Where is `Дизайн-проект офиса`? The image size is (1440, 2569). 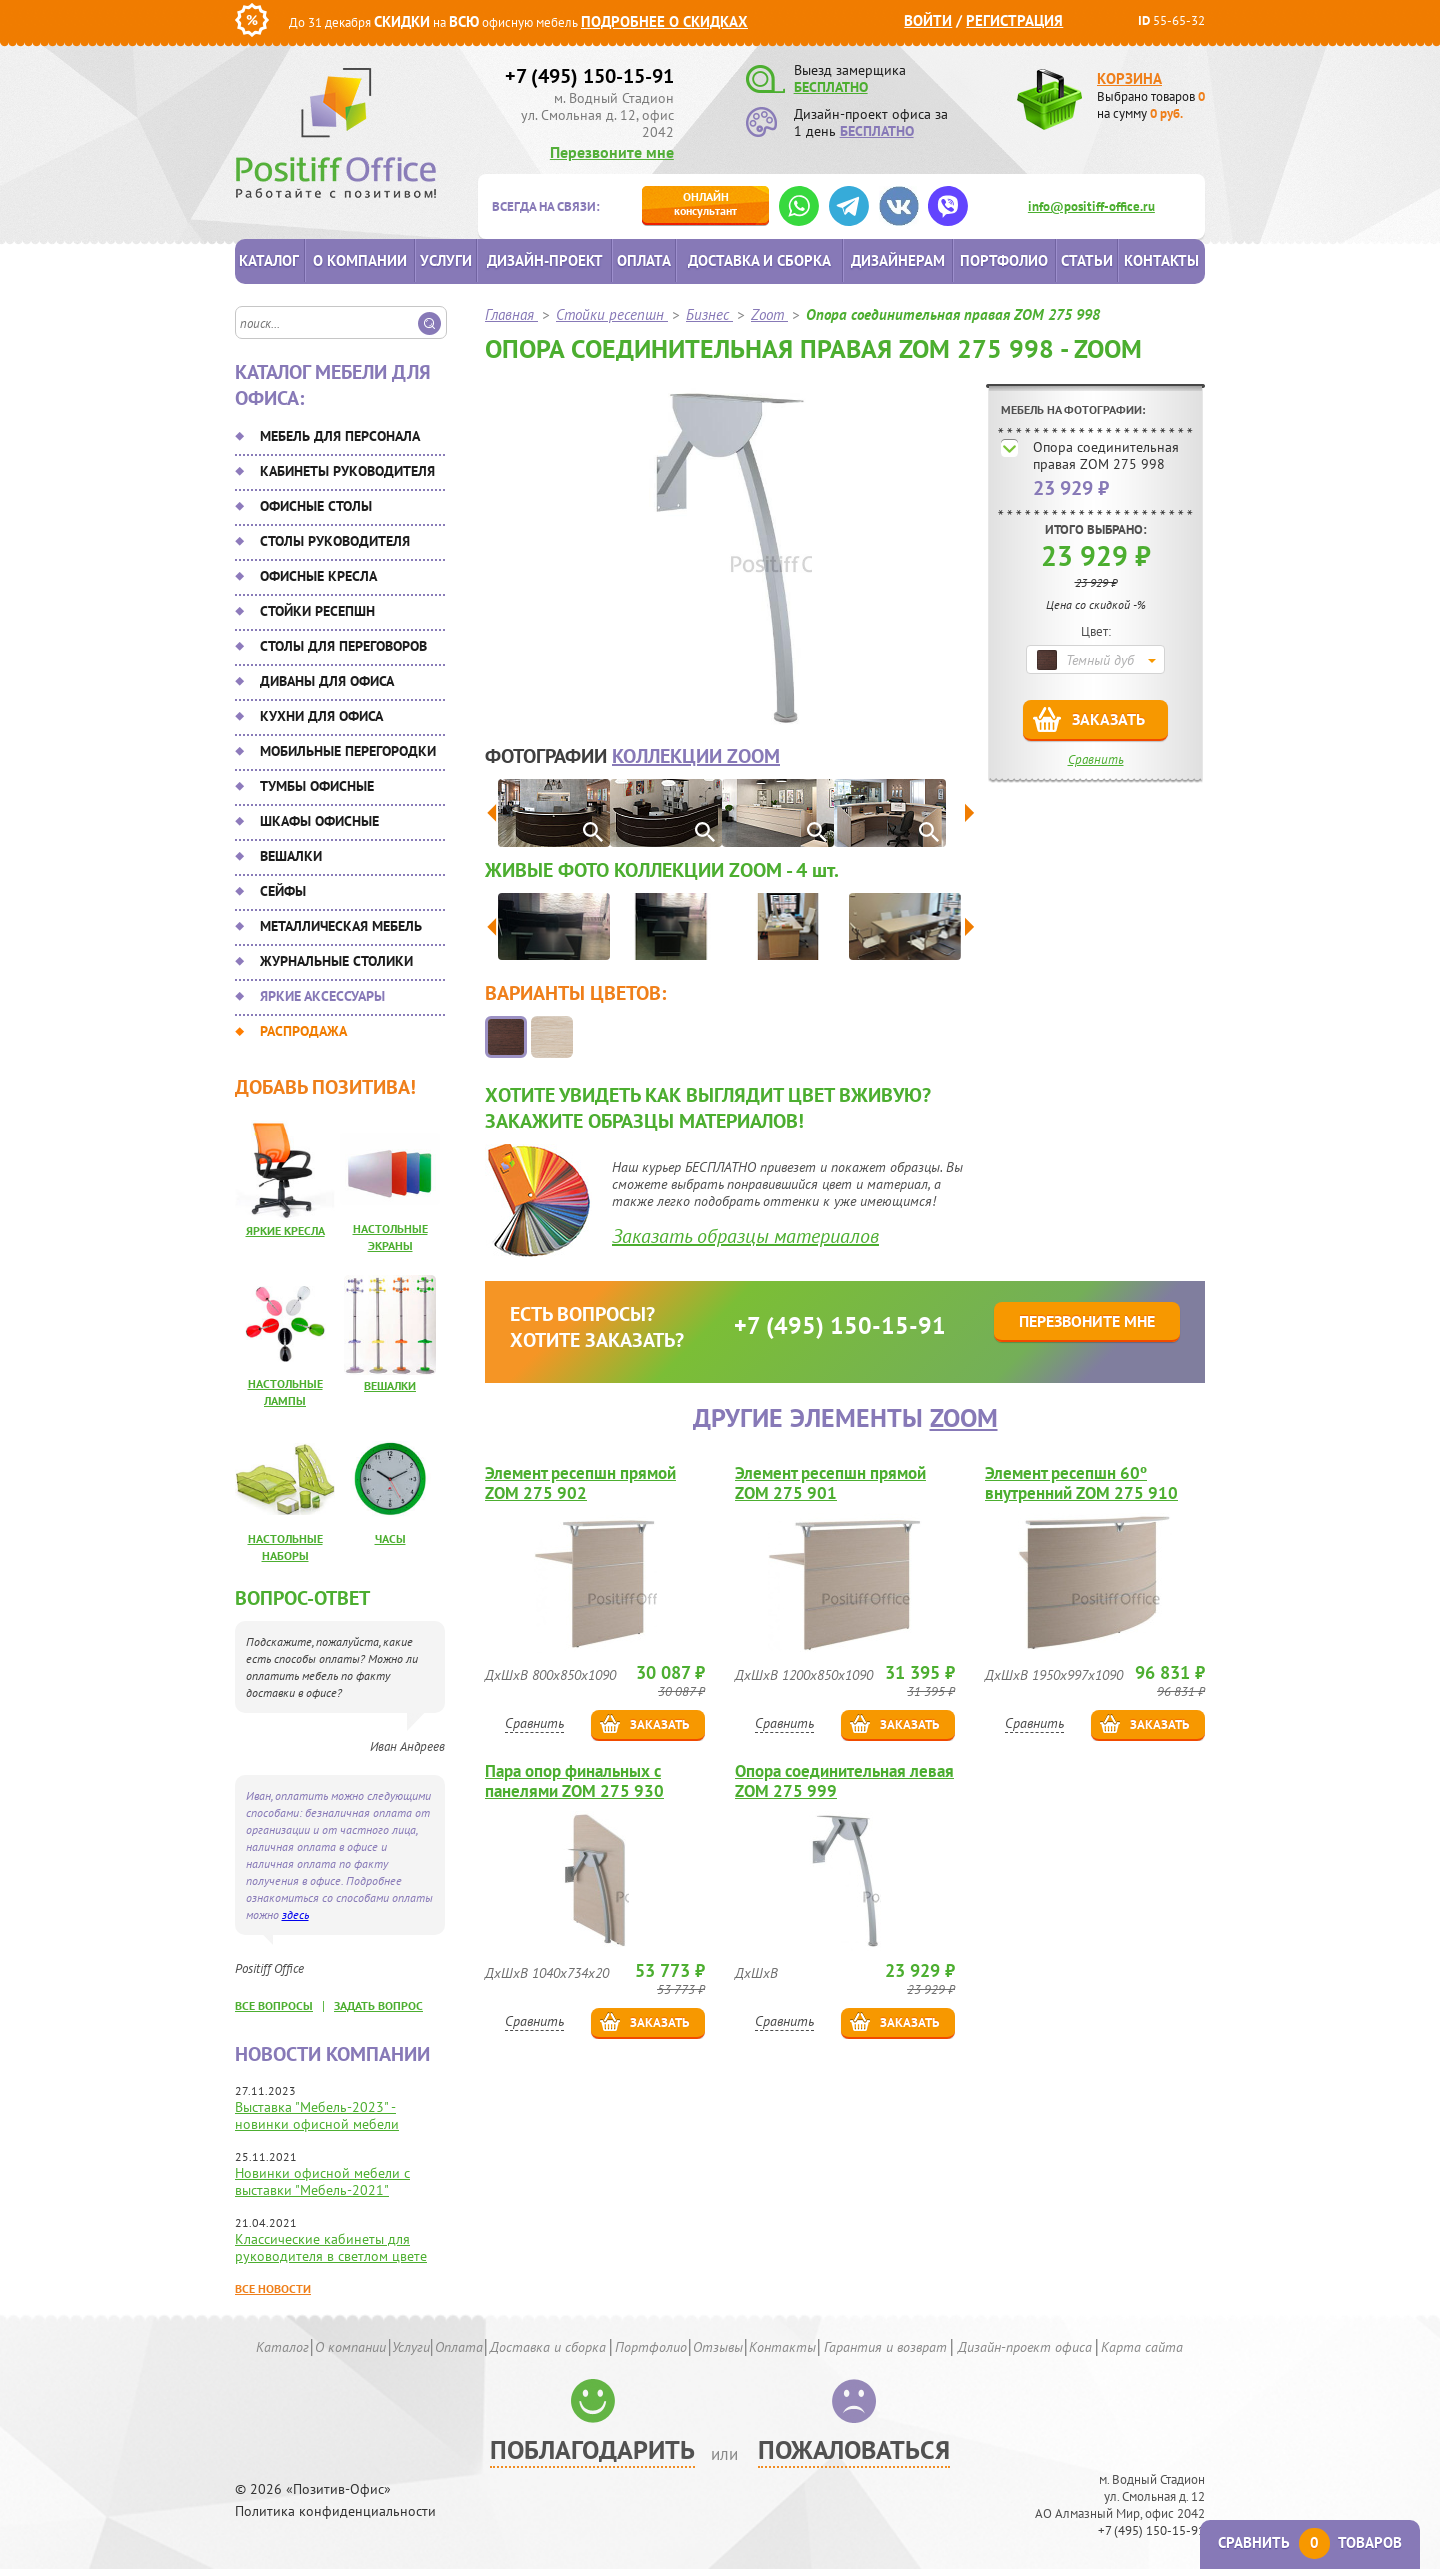 Дизайн-проект офиса is located at coordinates (1025, 2347).